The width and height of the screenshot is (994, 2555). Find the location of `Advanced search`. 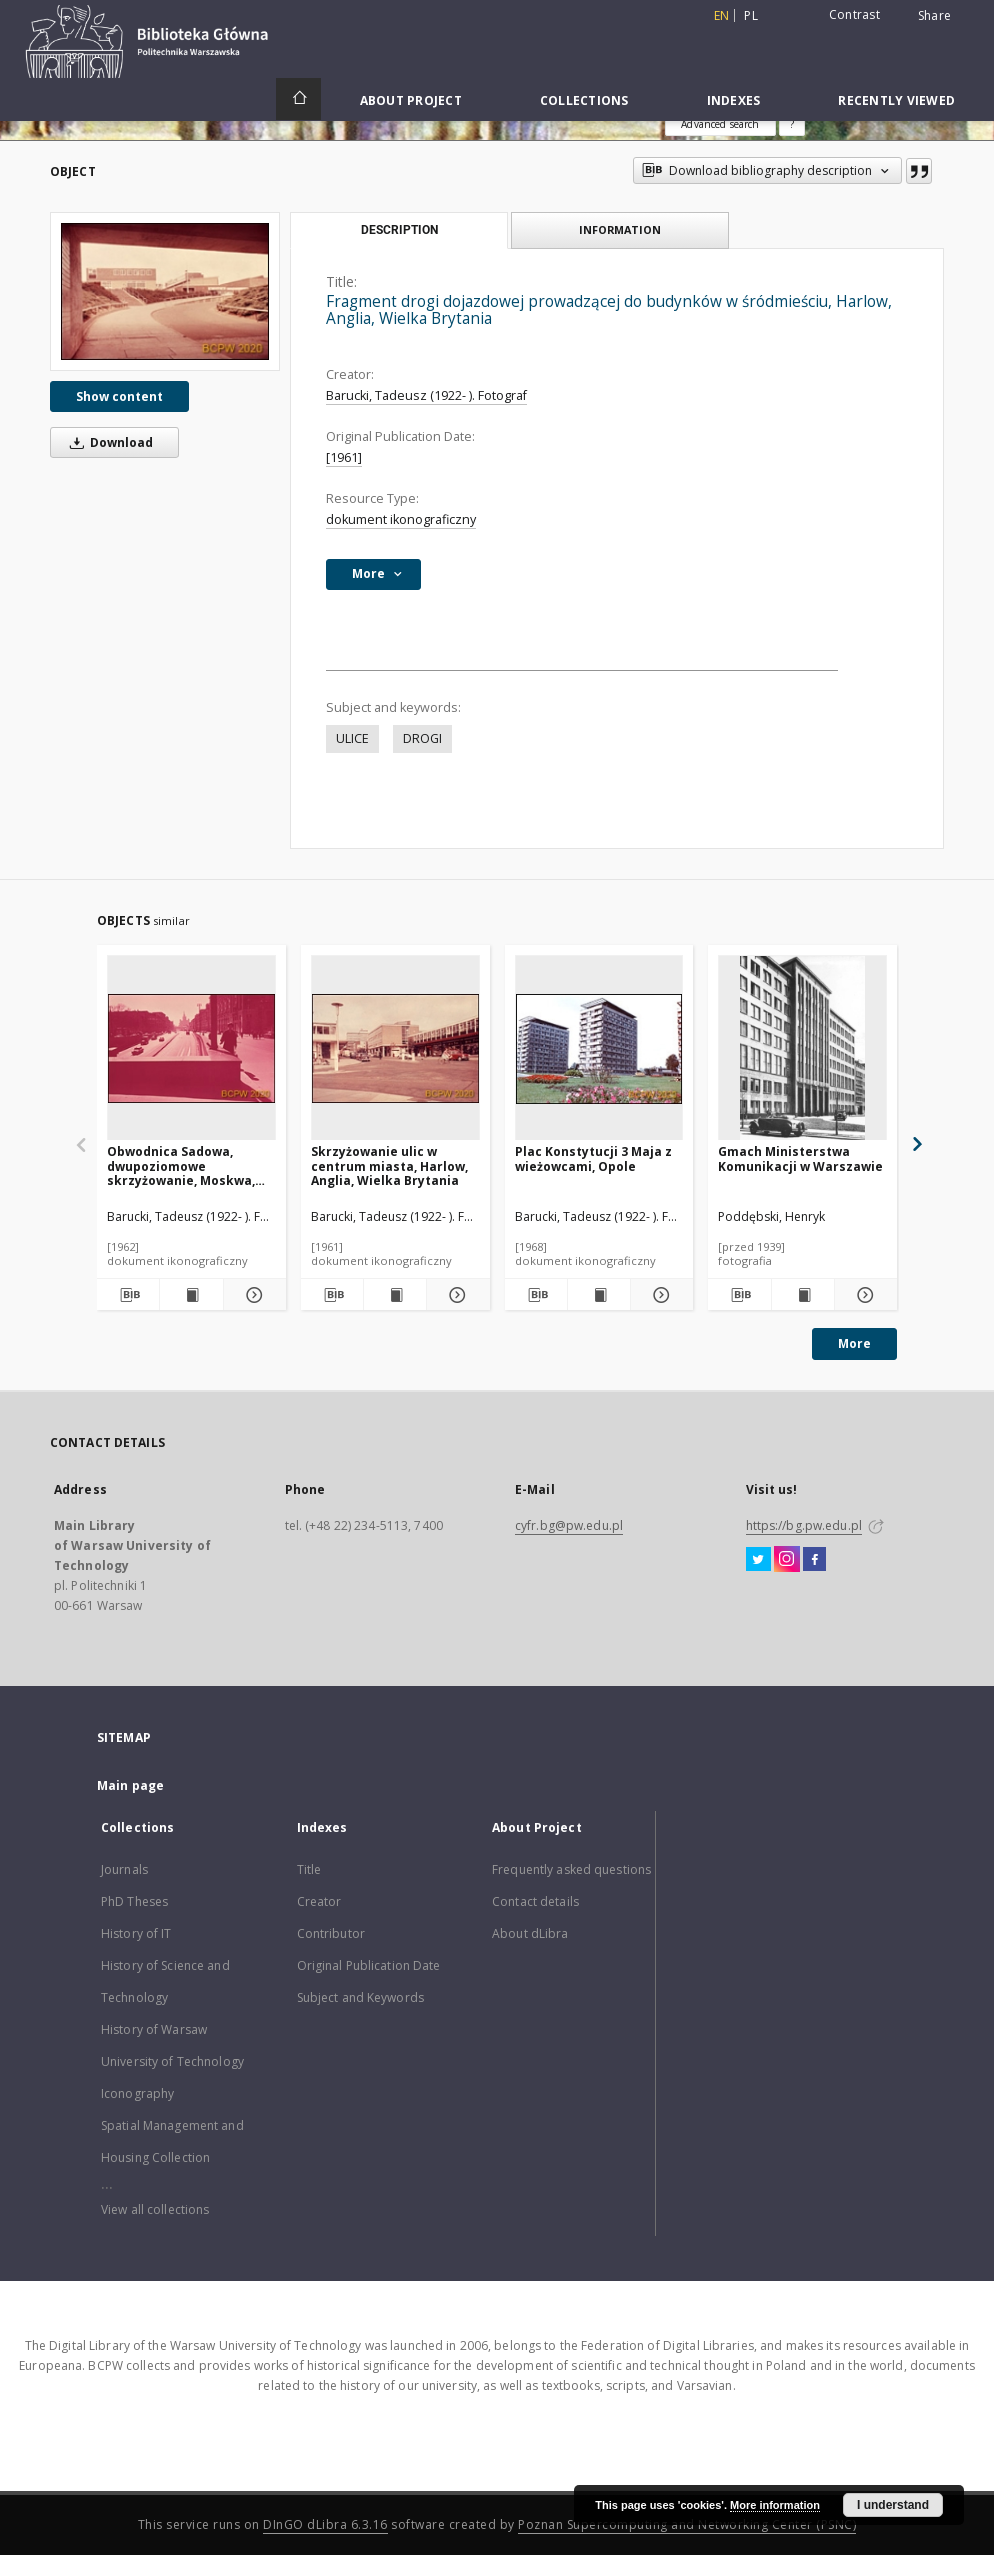

Advanced search is located at coordinates (720, 124).